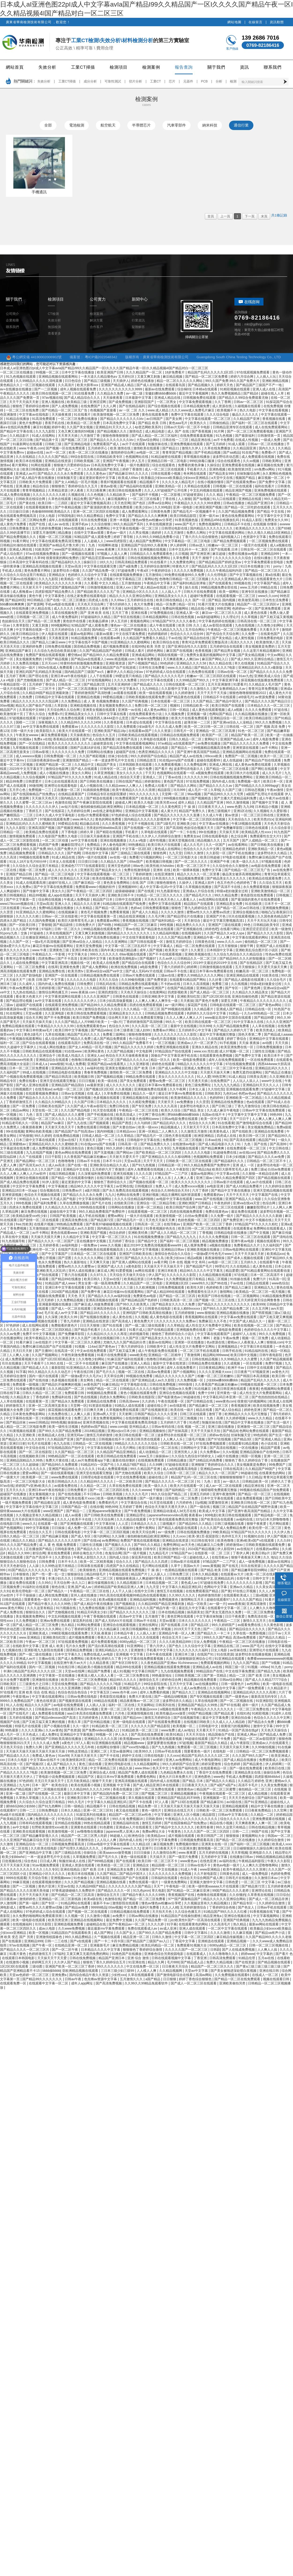 This screenshot has width=293, height=2576. I want to click on 狠狠干网, so click(247, 946).